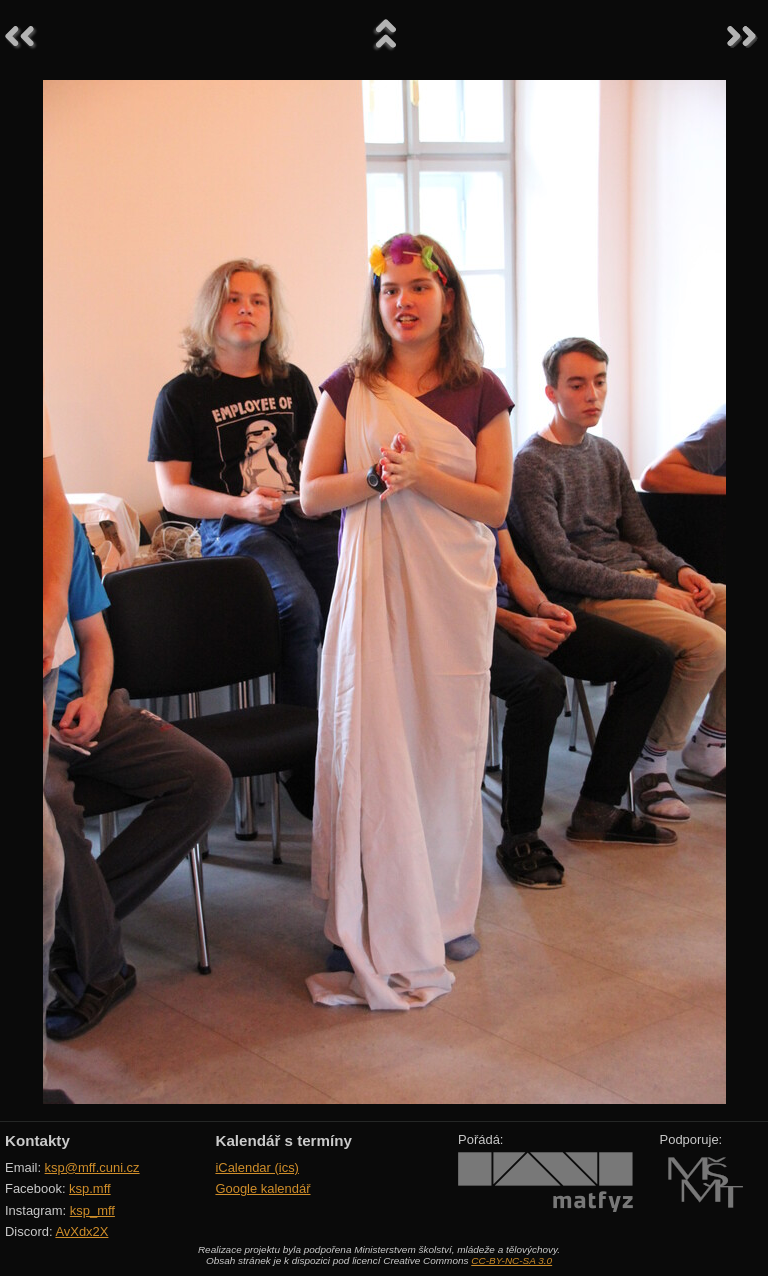  Describe the element at coordinates (511, 1260) in the screenshot. I see `CC-BY-NC-SA 3.0` at that location.